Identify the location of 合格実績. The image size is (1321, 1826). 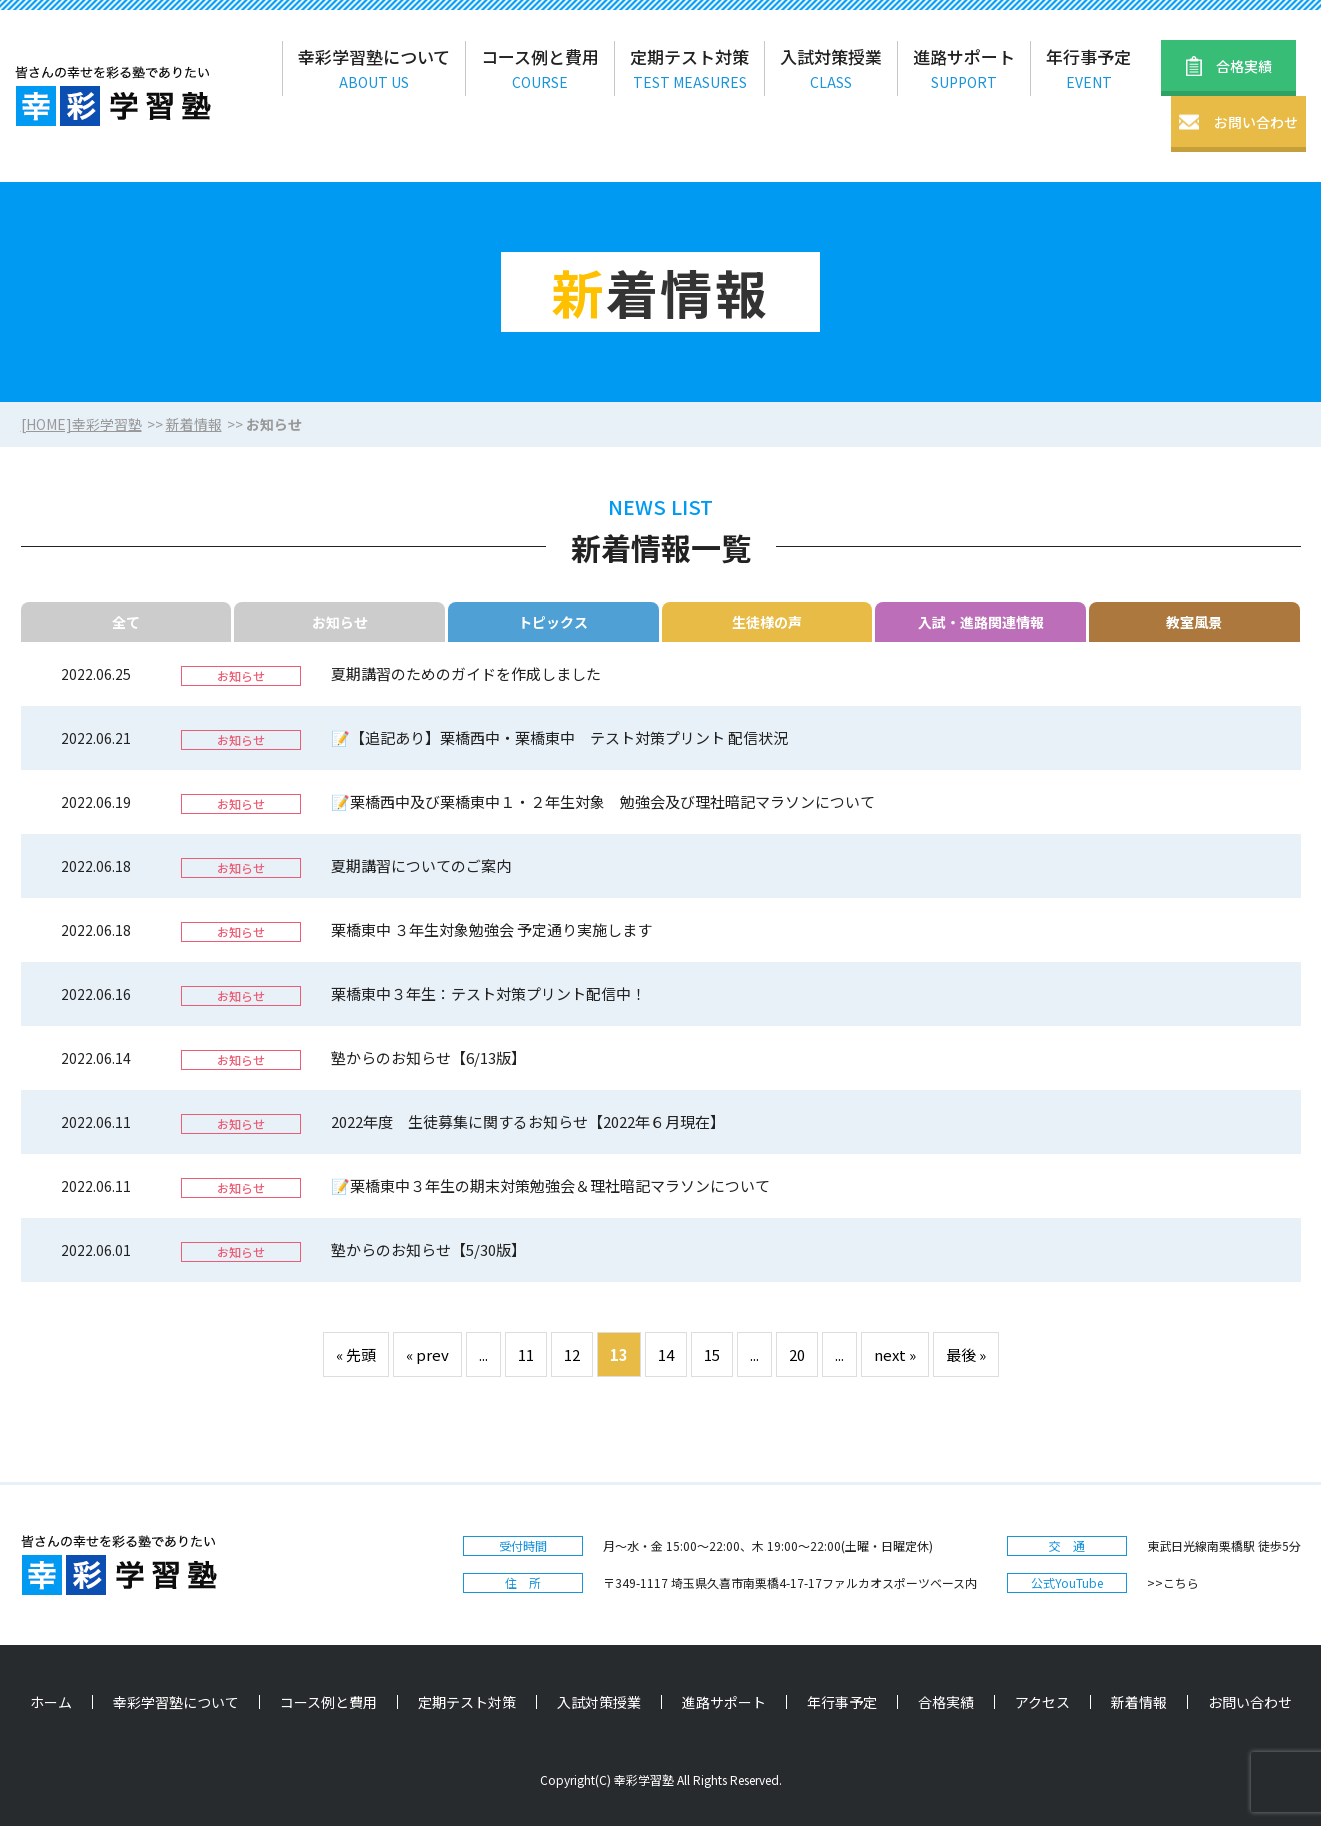
(946, 1702).